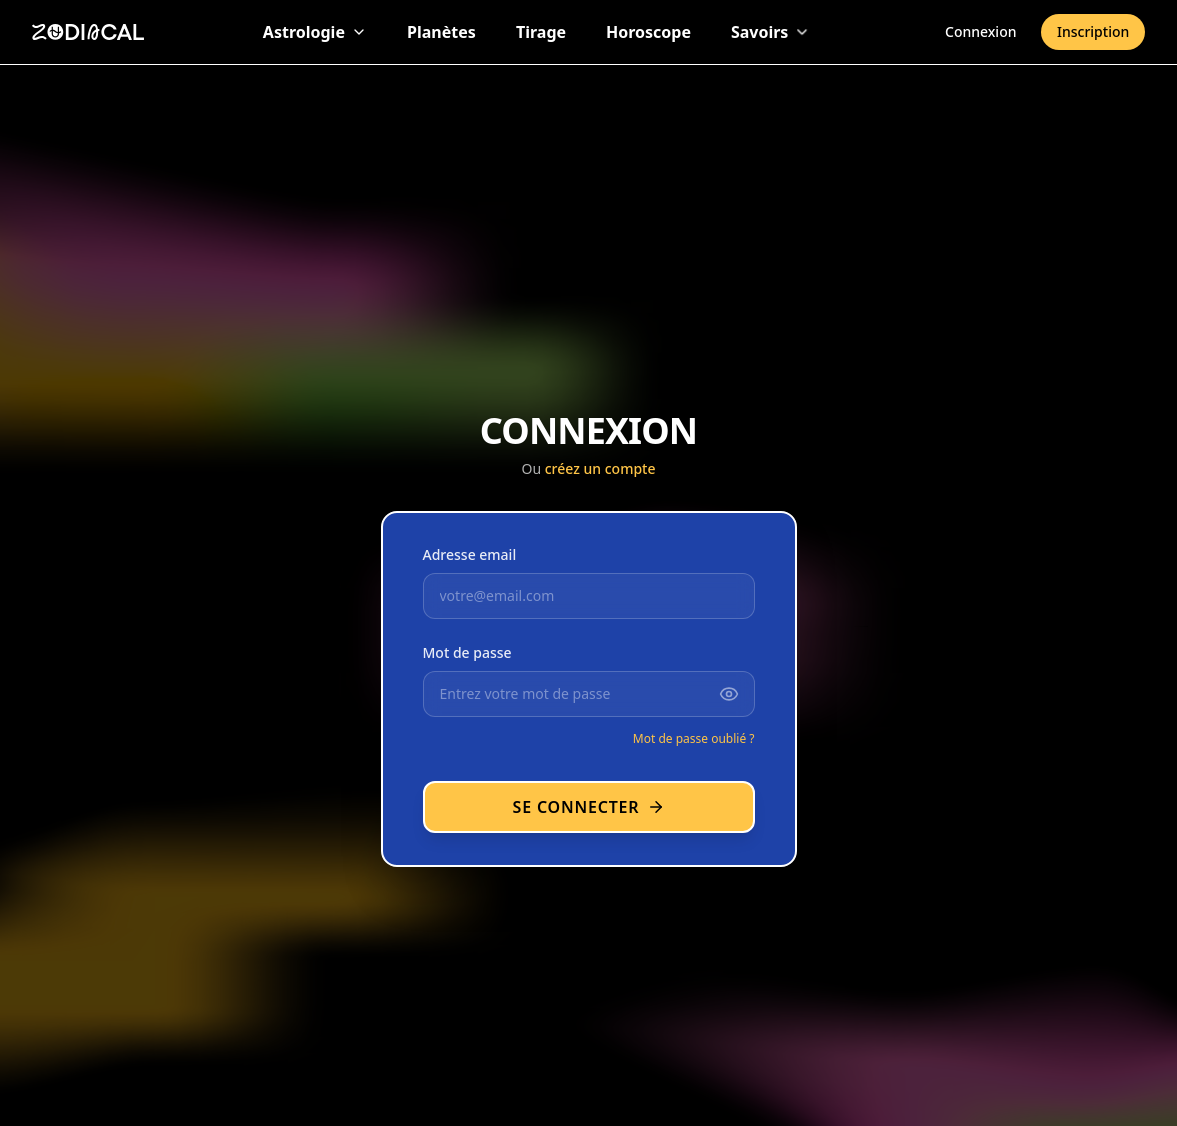 This screenshot has height=1126, width=1177. I want to click on Mot de passe, so click(467, 652).